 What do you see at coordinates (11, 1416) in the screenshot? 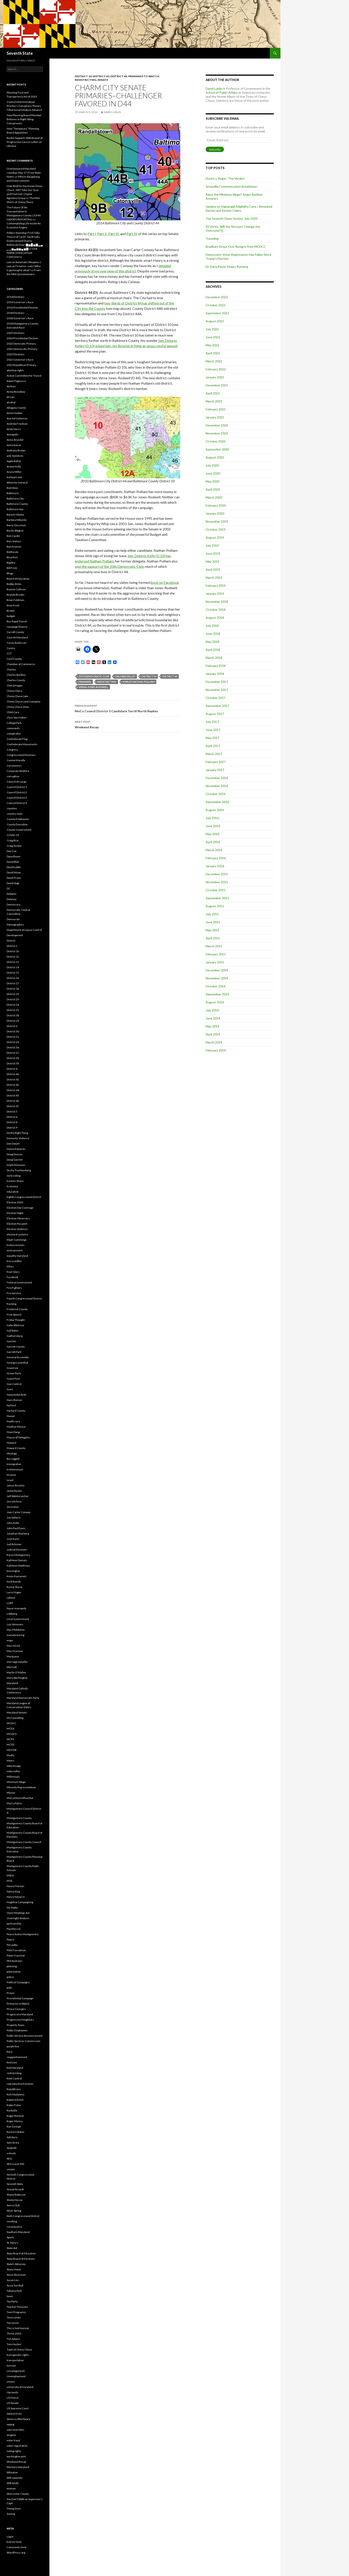
I see `Hawaii` at bounding box center [11, 1416].